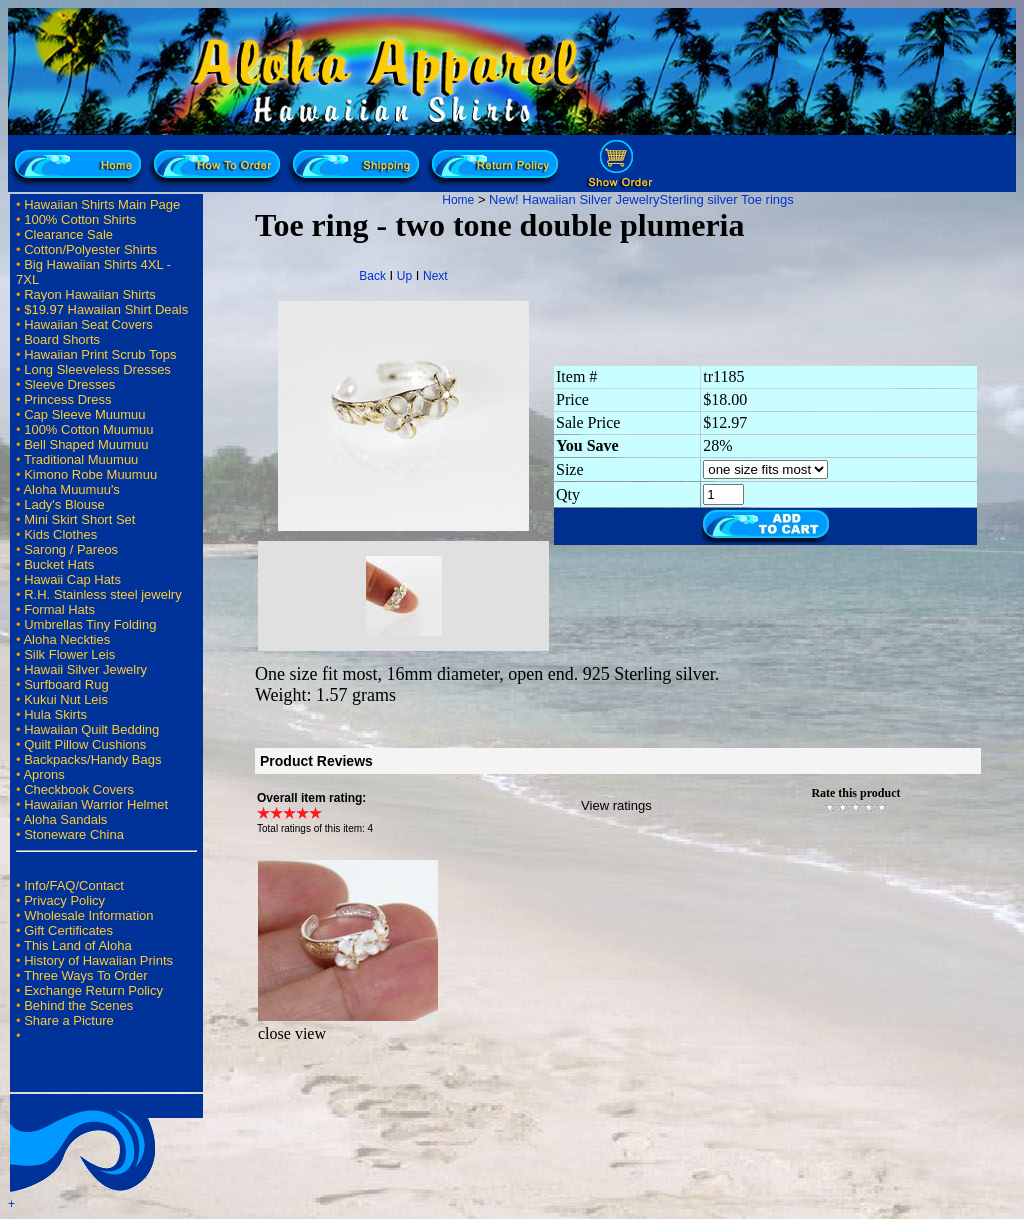 This screenshot has width=1024, height=1219. I want to click on $19.97 Hawaiian Shirt Deals, so click(106, 309).